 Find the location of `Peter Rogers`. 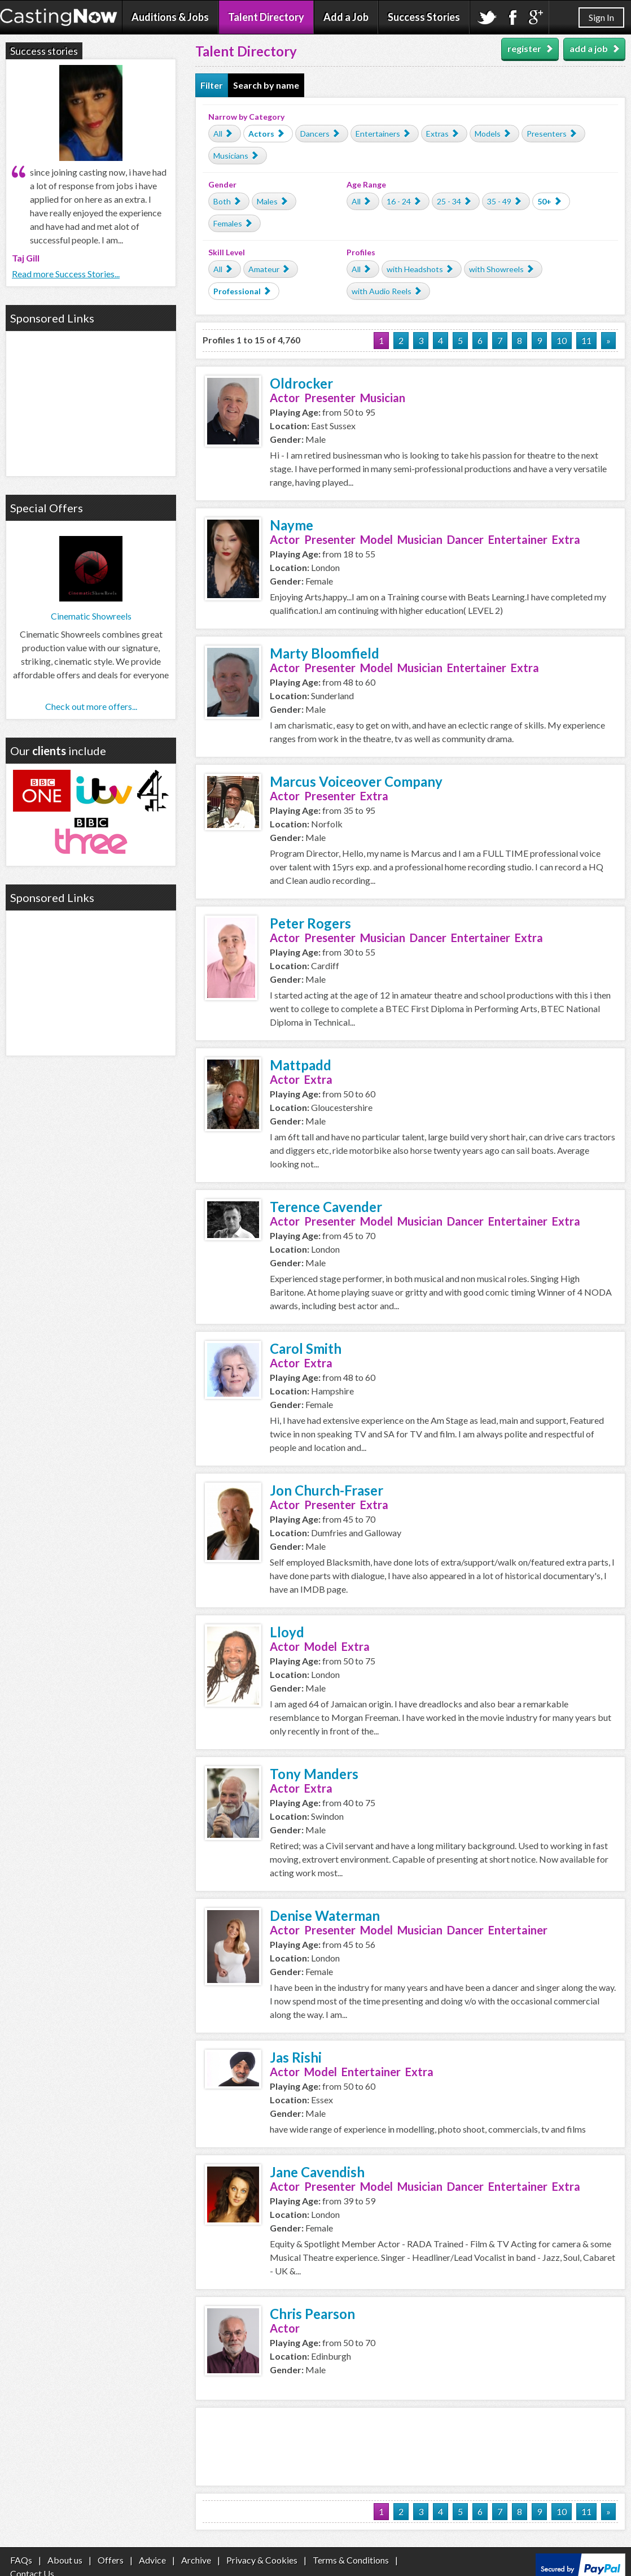

Peter Rogers is located at coordinates (310, 923).